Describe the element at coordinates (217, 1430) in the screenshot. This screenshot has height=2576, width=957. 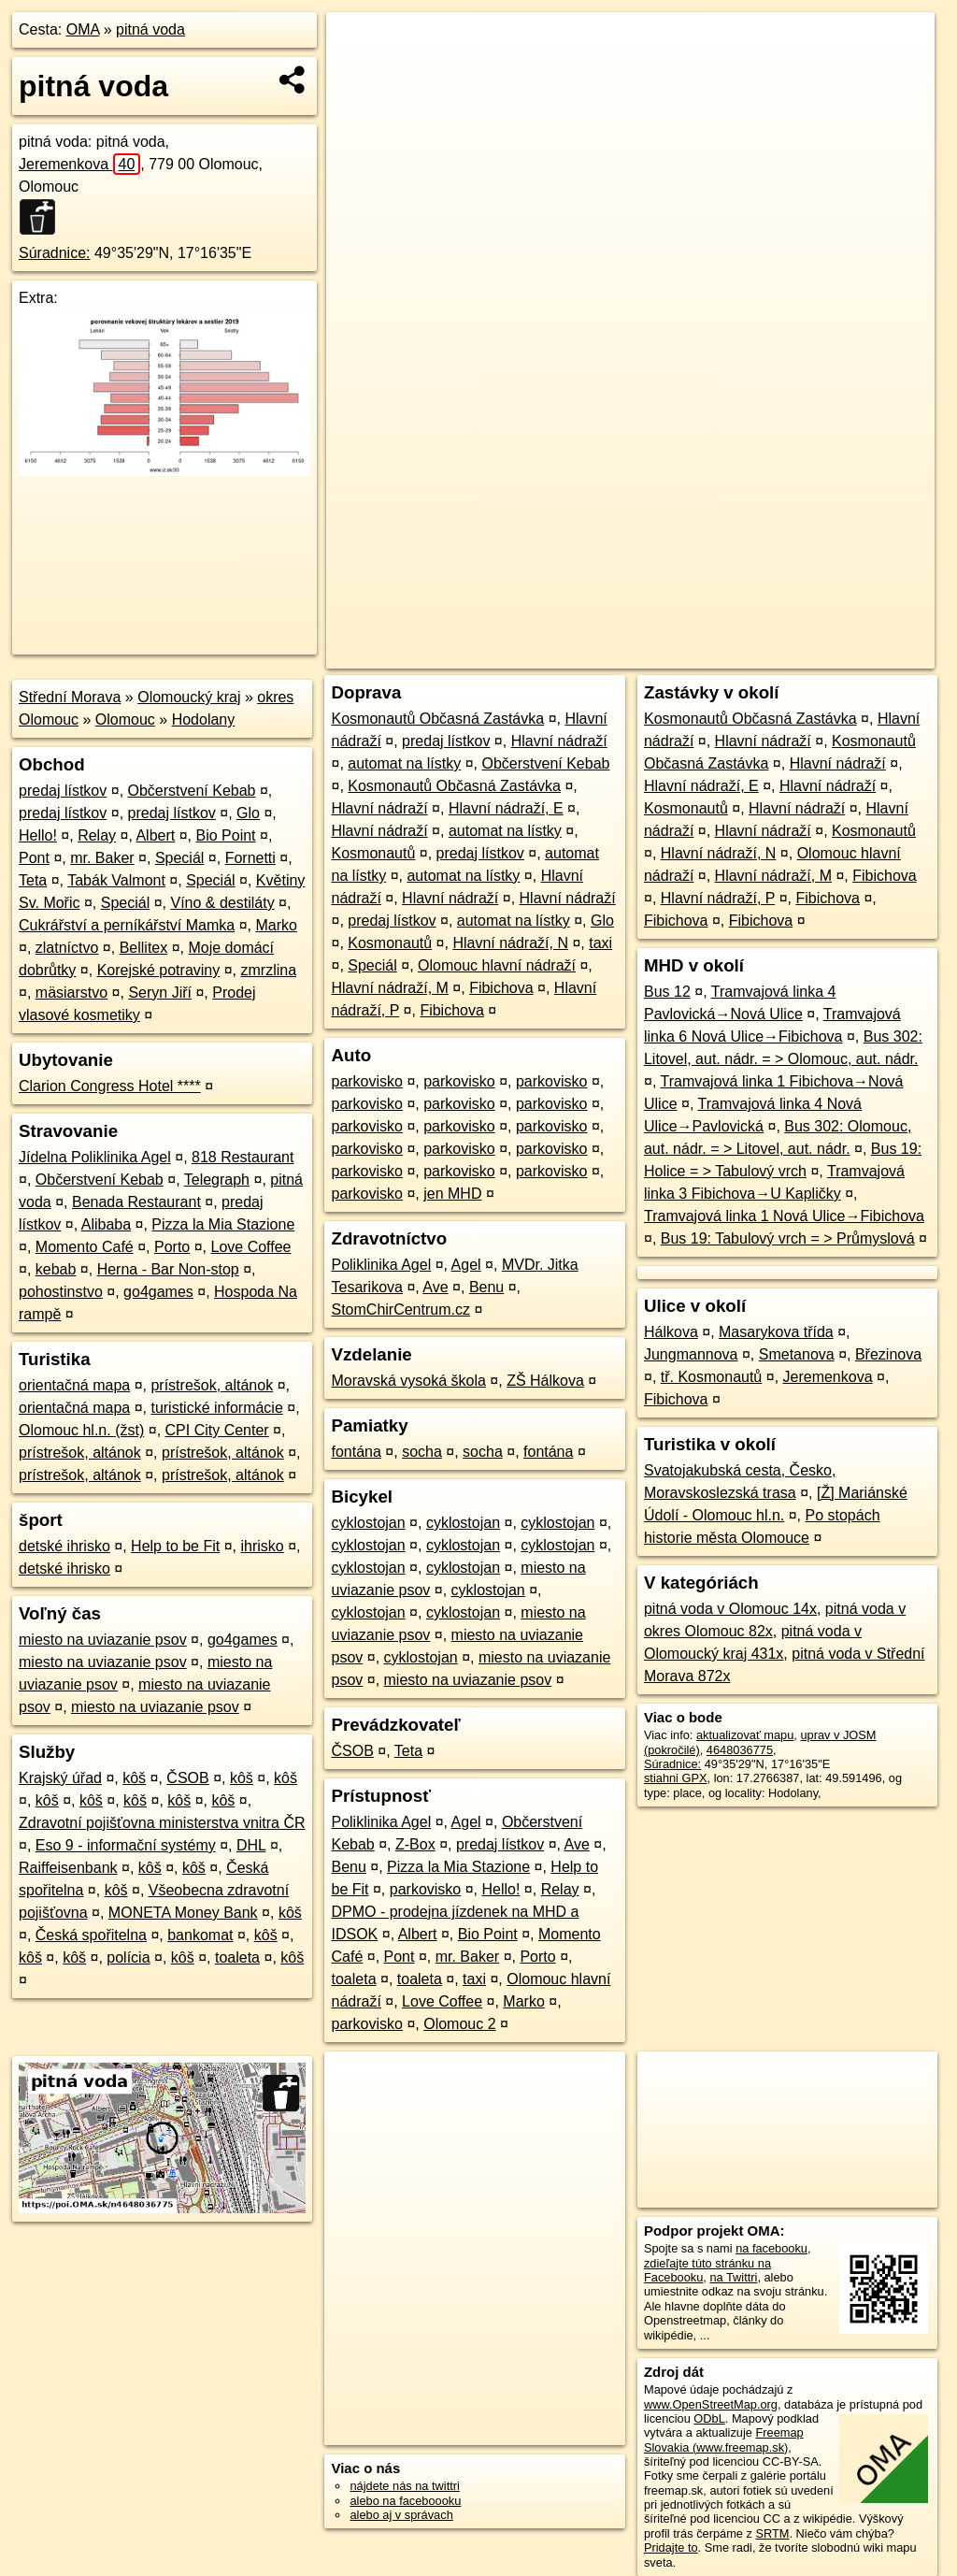
I see `CPI City Center` at that location.